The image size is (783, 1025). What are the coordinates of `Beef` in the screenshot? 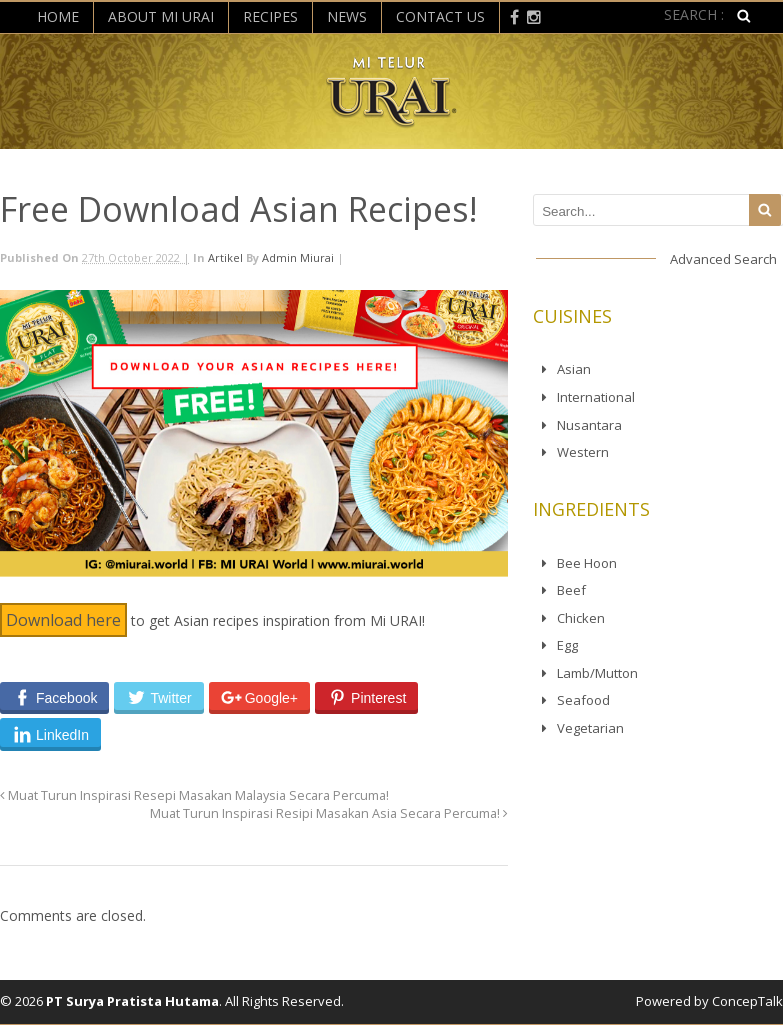 It's located at (571, 590).